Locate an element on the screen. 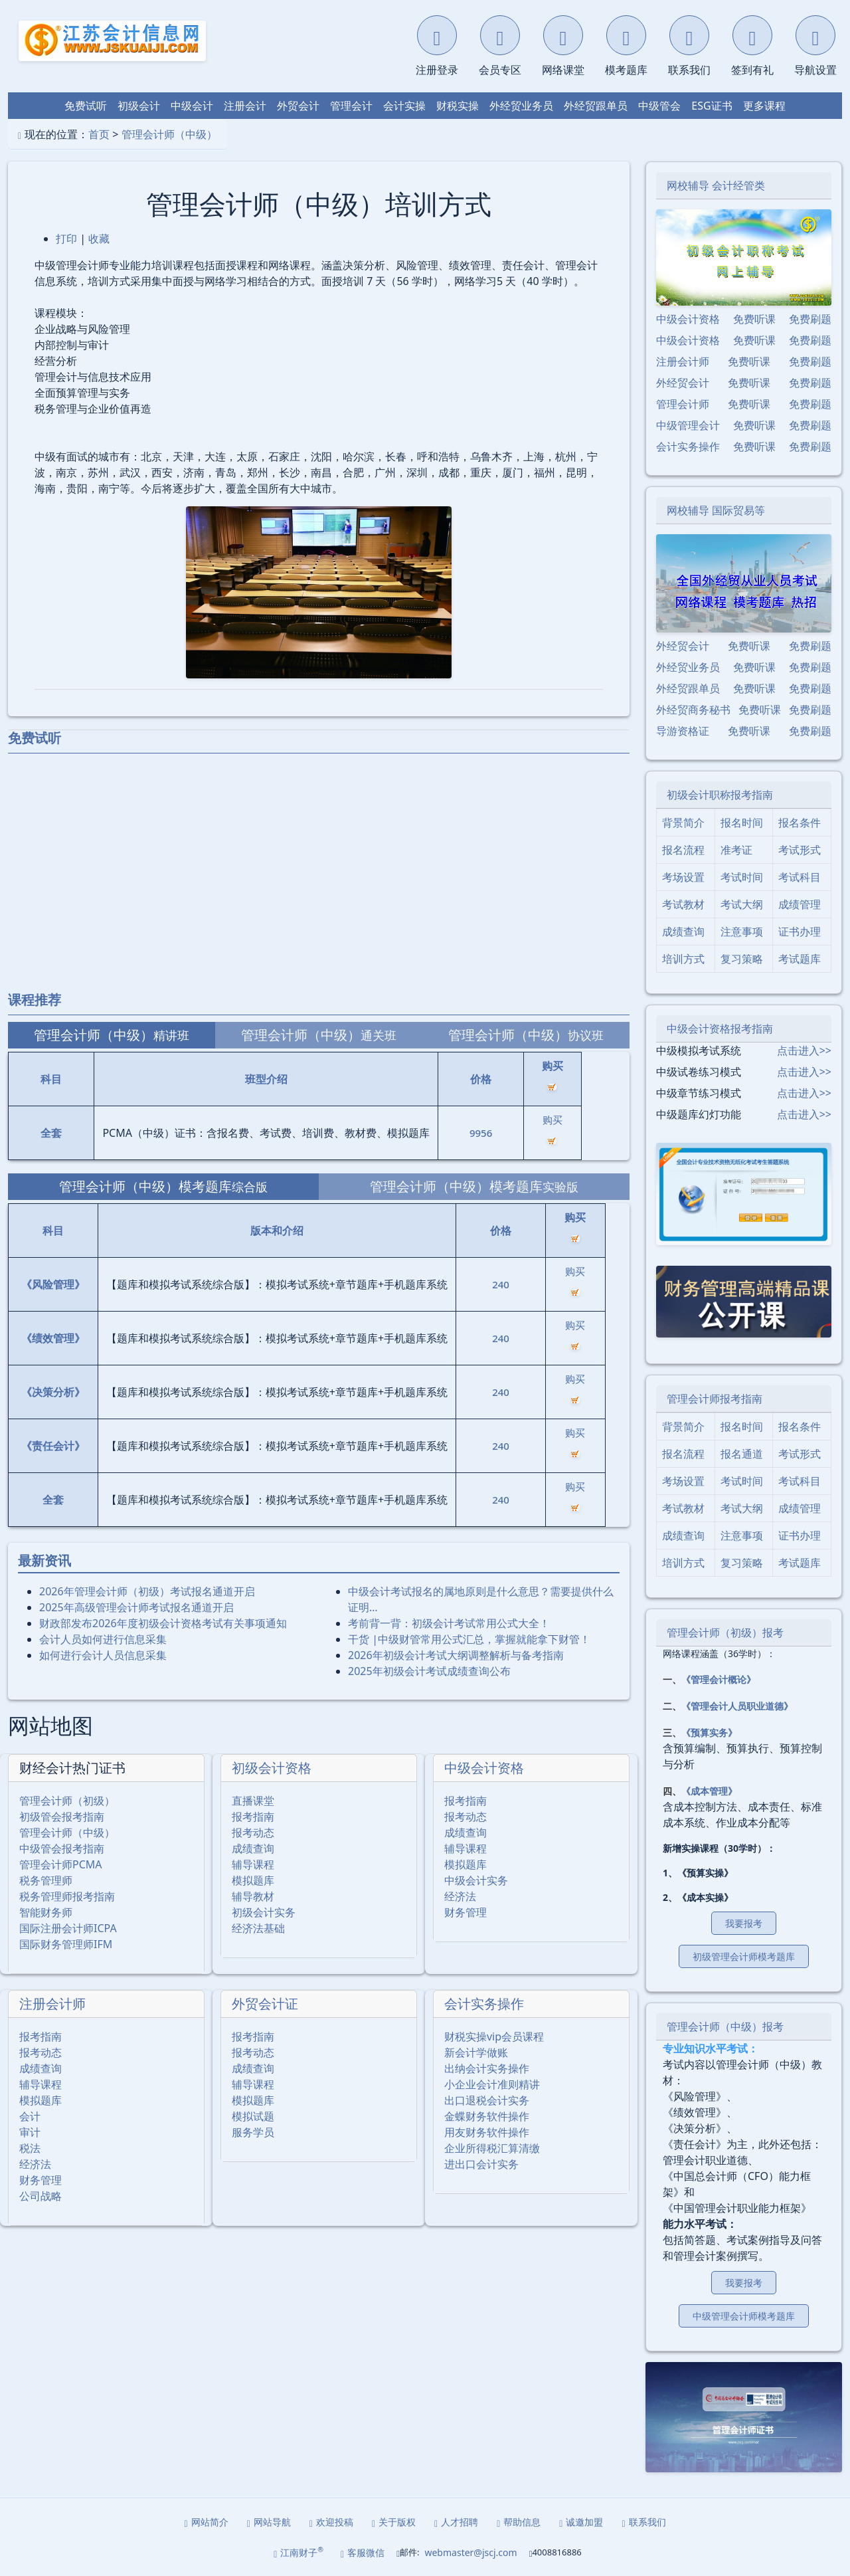  注册会计师 is located at coordinates (52, 2004).